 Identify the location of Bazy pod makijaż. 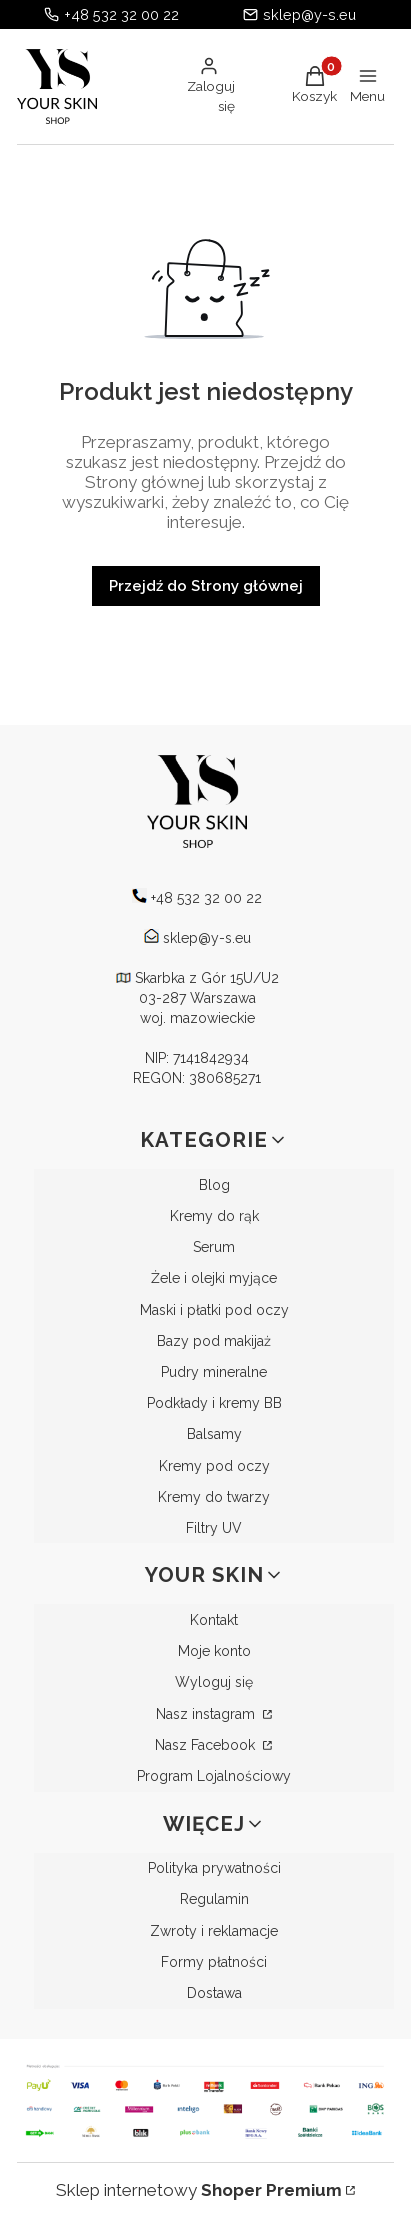
(214, 1341).